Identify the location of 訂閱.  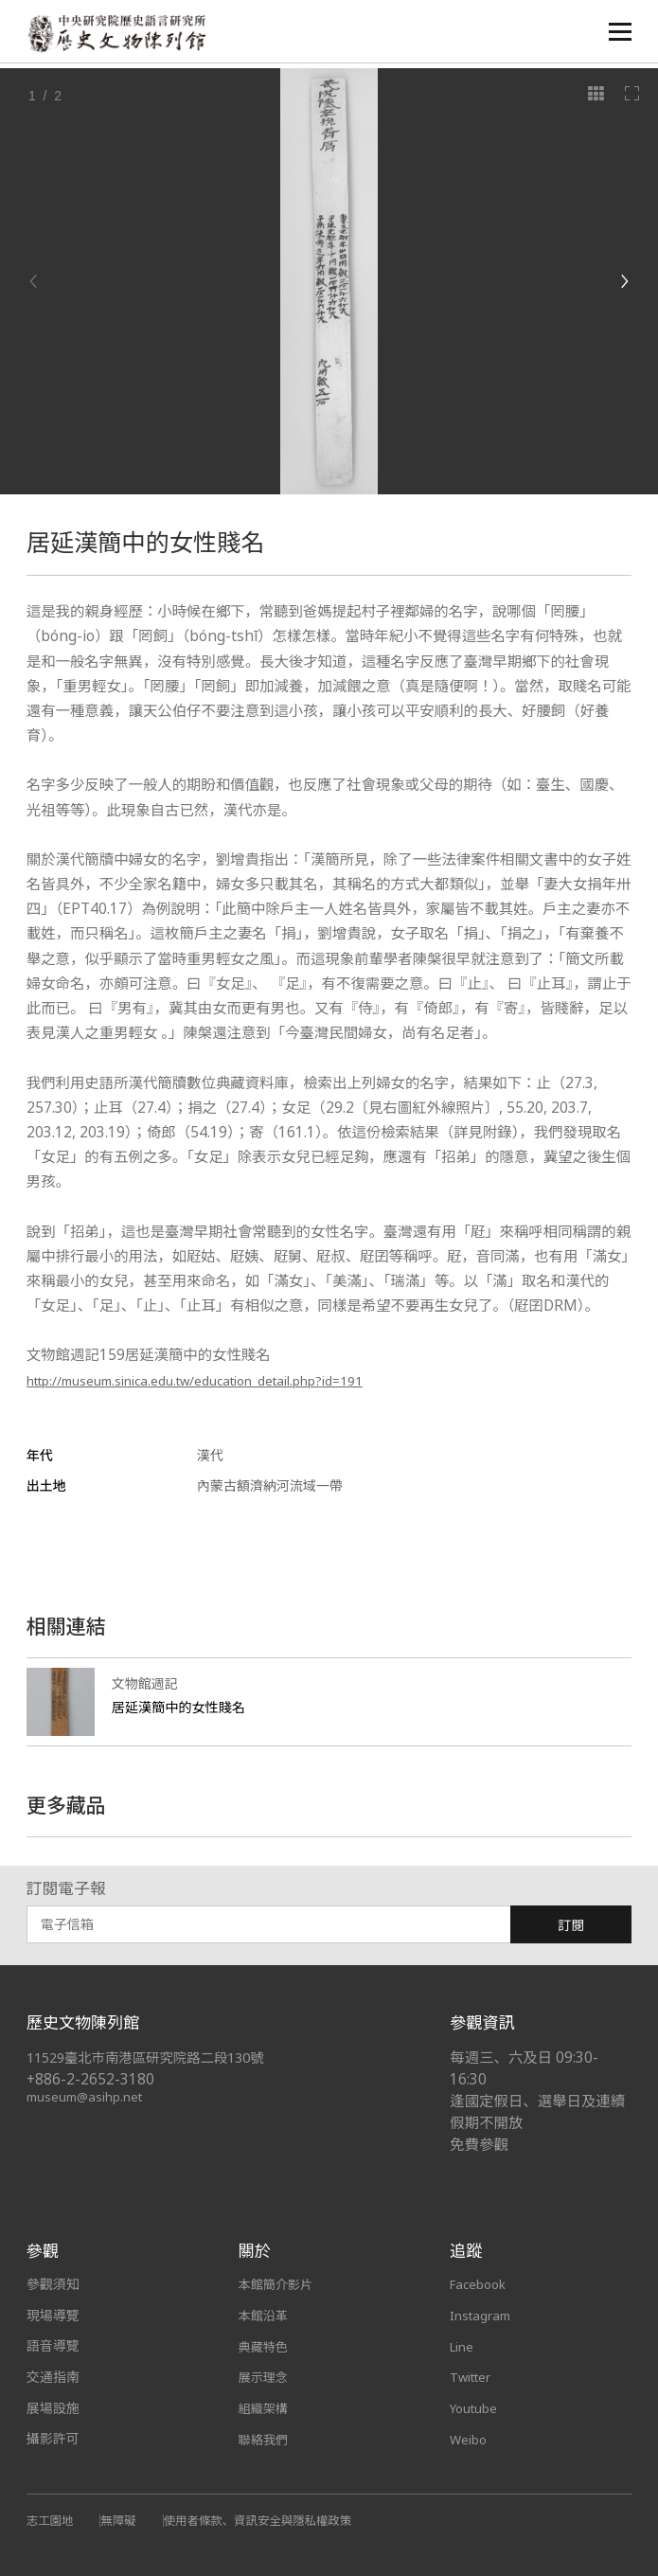
(571, 1925).